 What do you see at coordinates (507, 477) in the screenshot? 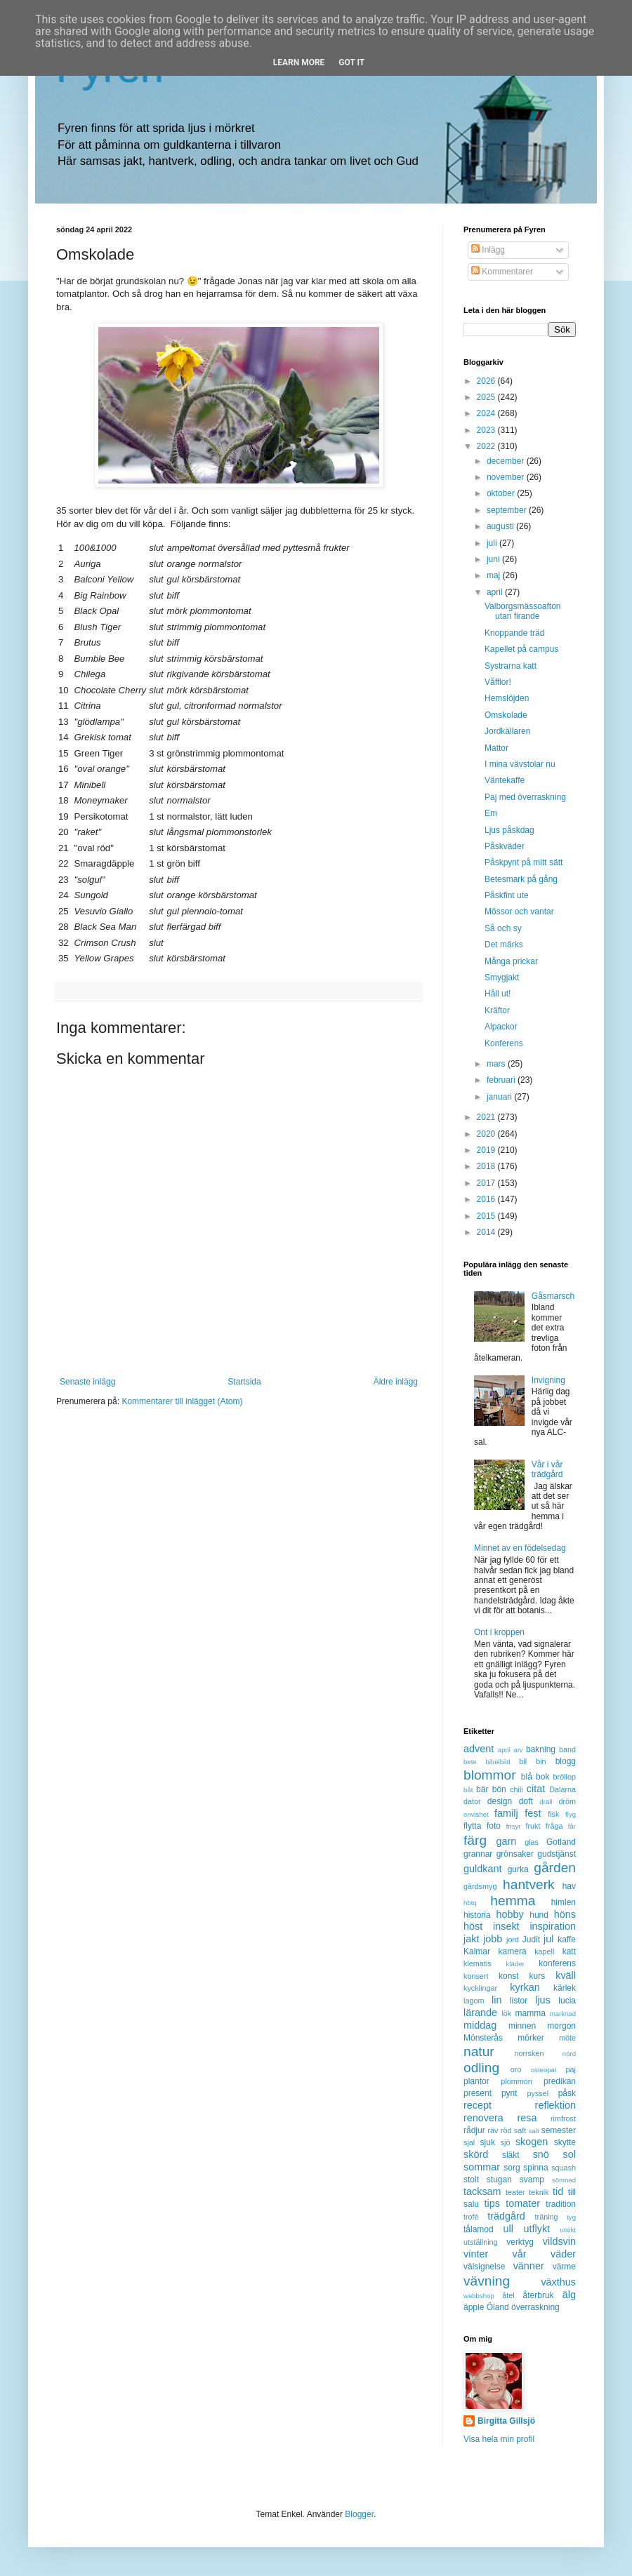
I see `november` at bounding box center [507, 477].